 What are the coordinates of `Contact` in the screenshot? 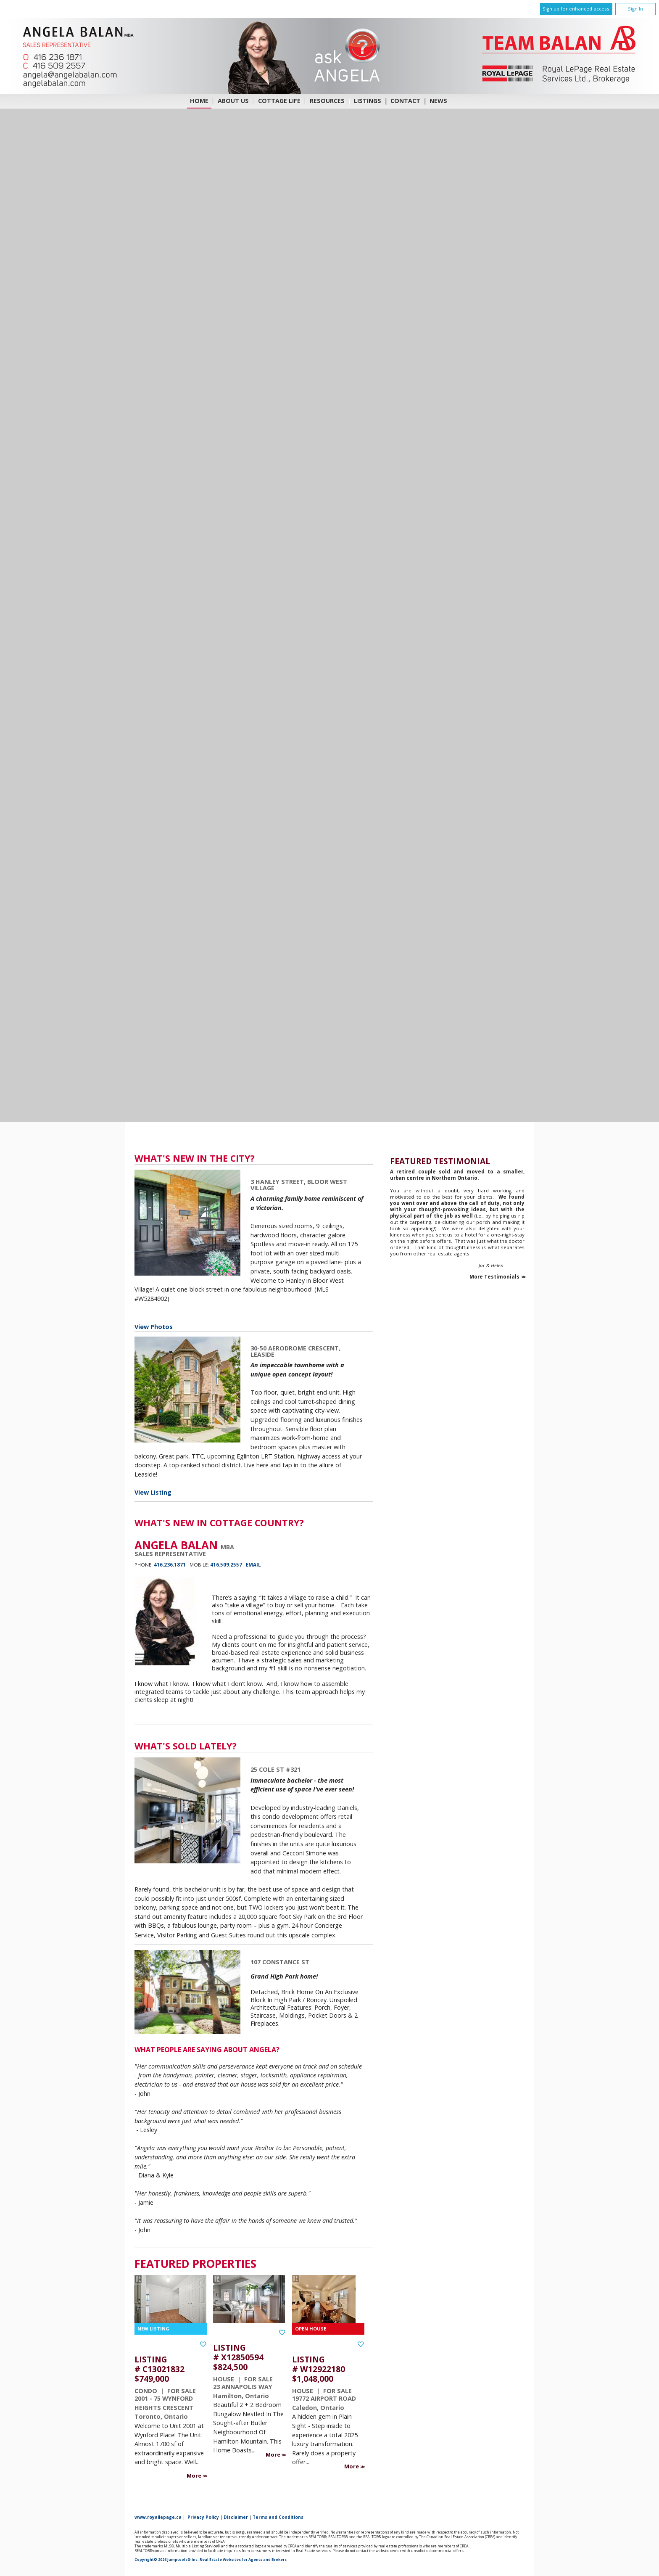 It's located at (405, 101).